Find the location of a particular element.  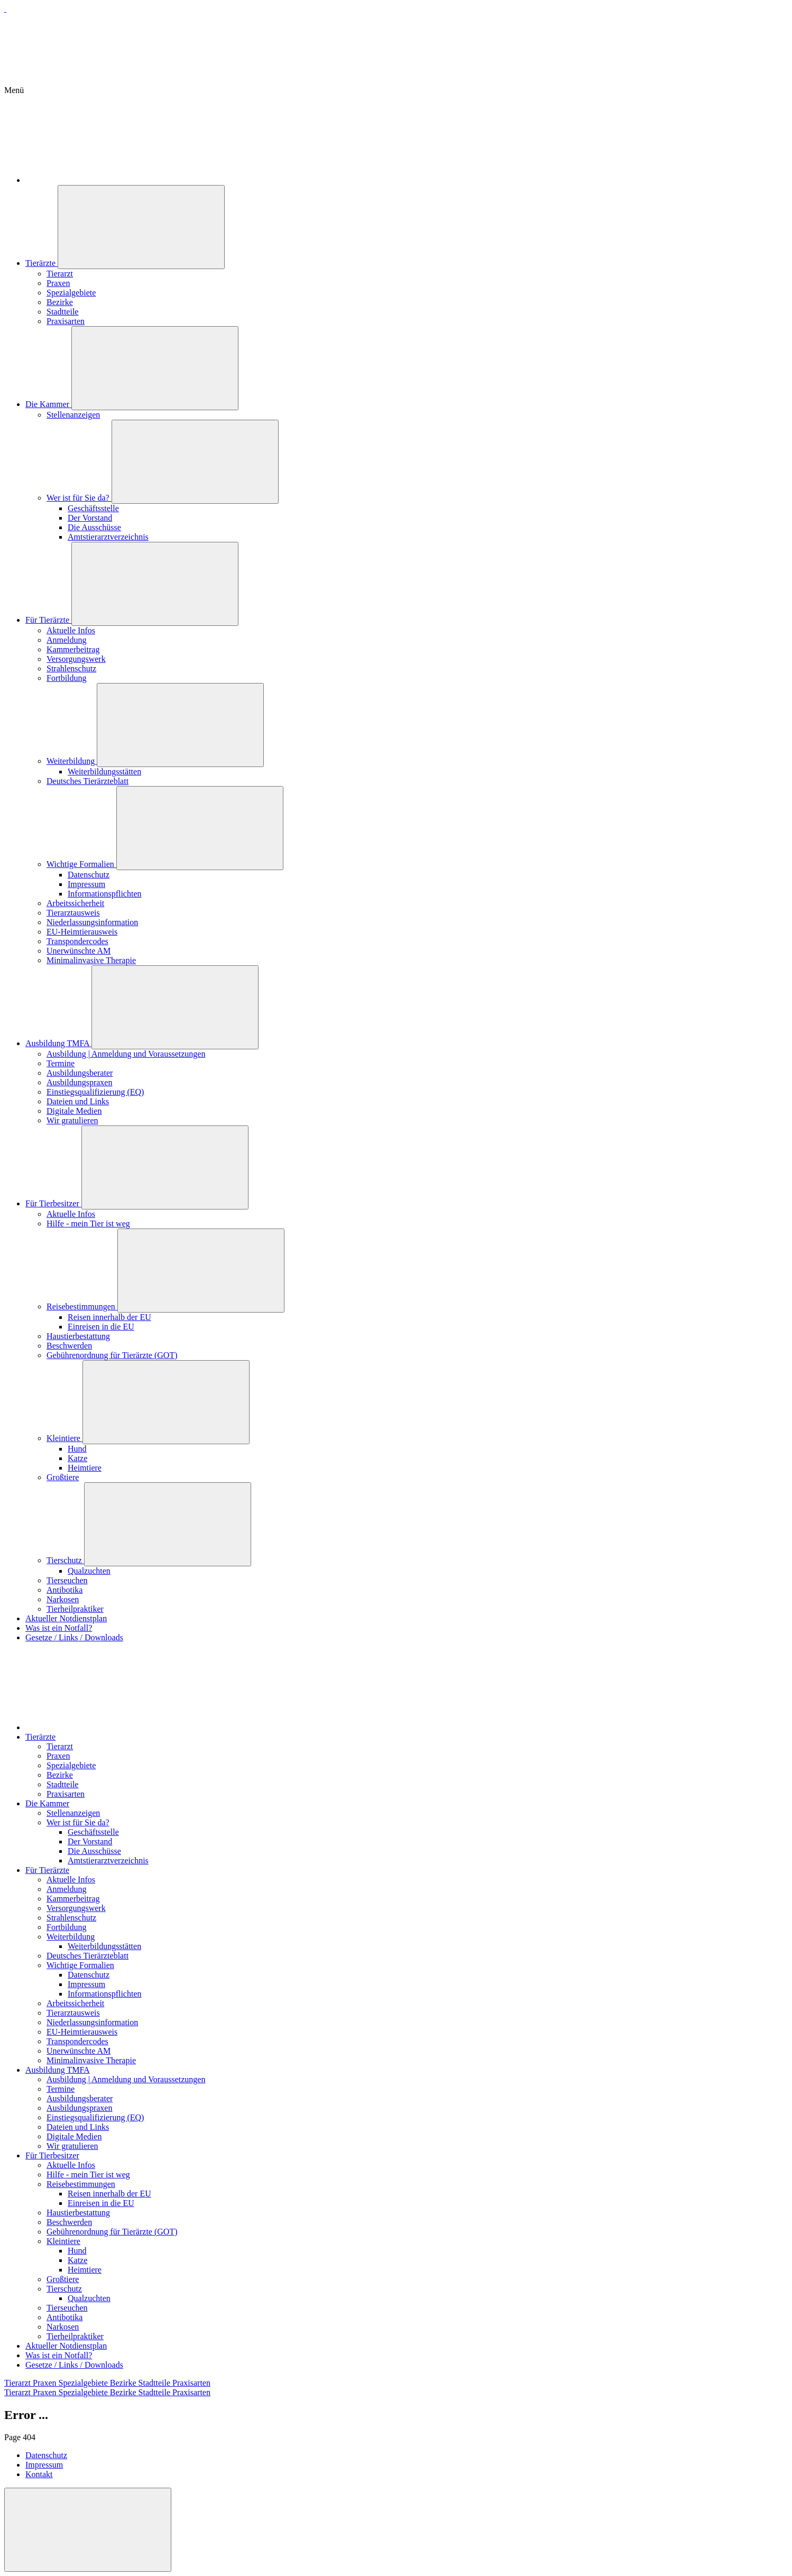

Weiterbildungsstätten is located at coordinates (104, 771).